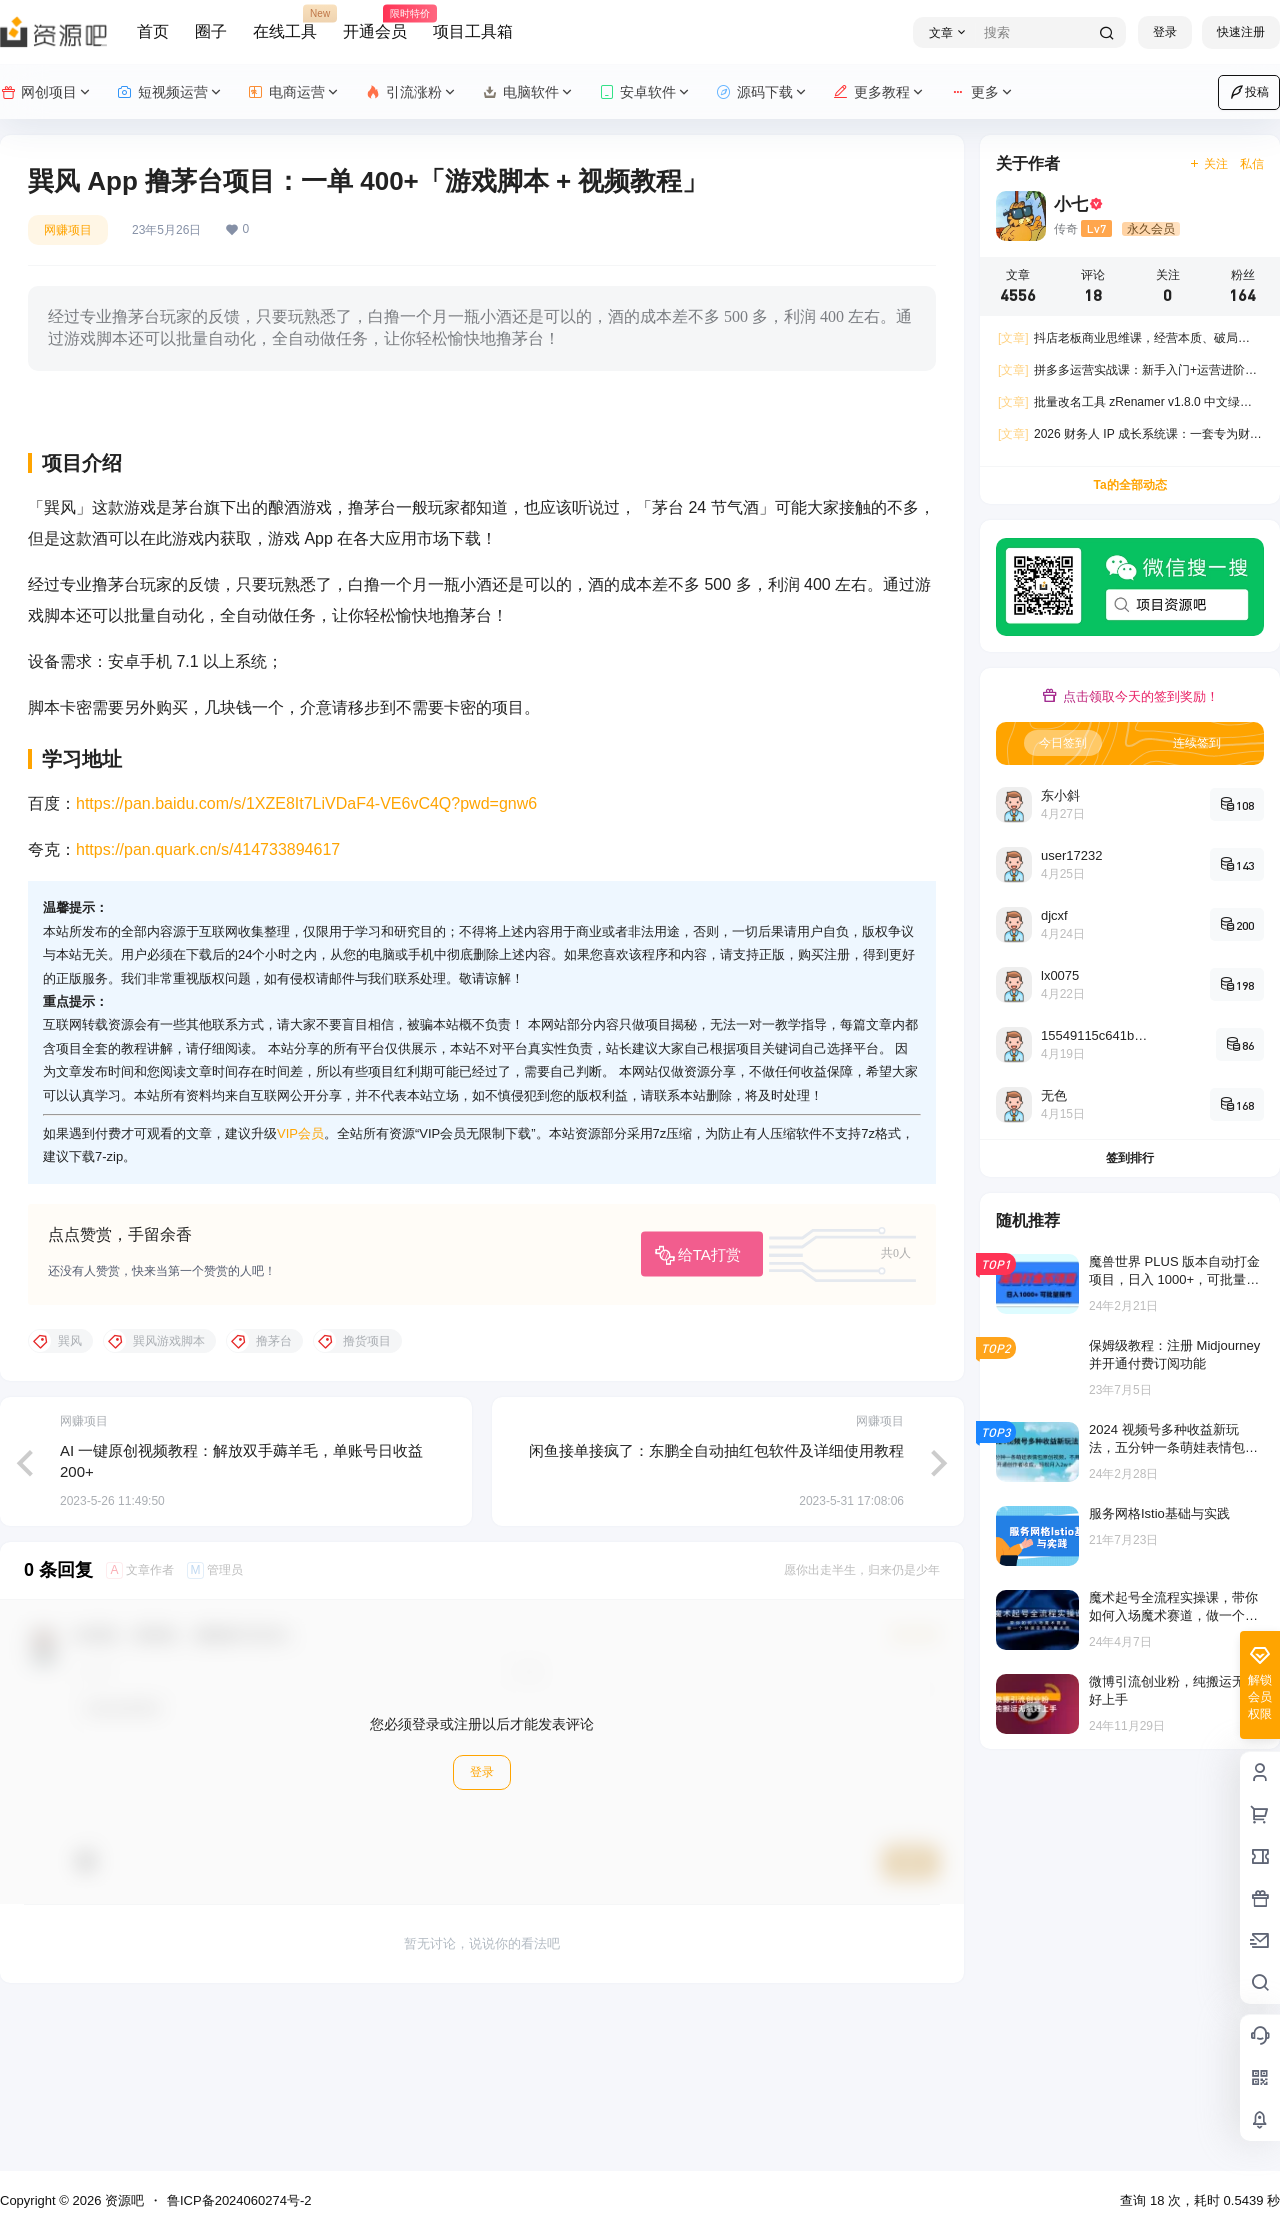  I want to click on 关注, so click(1208, 164).